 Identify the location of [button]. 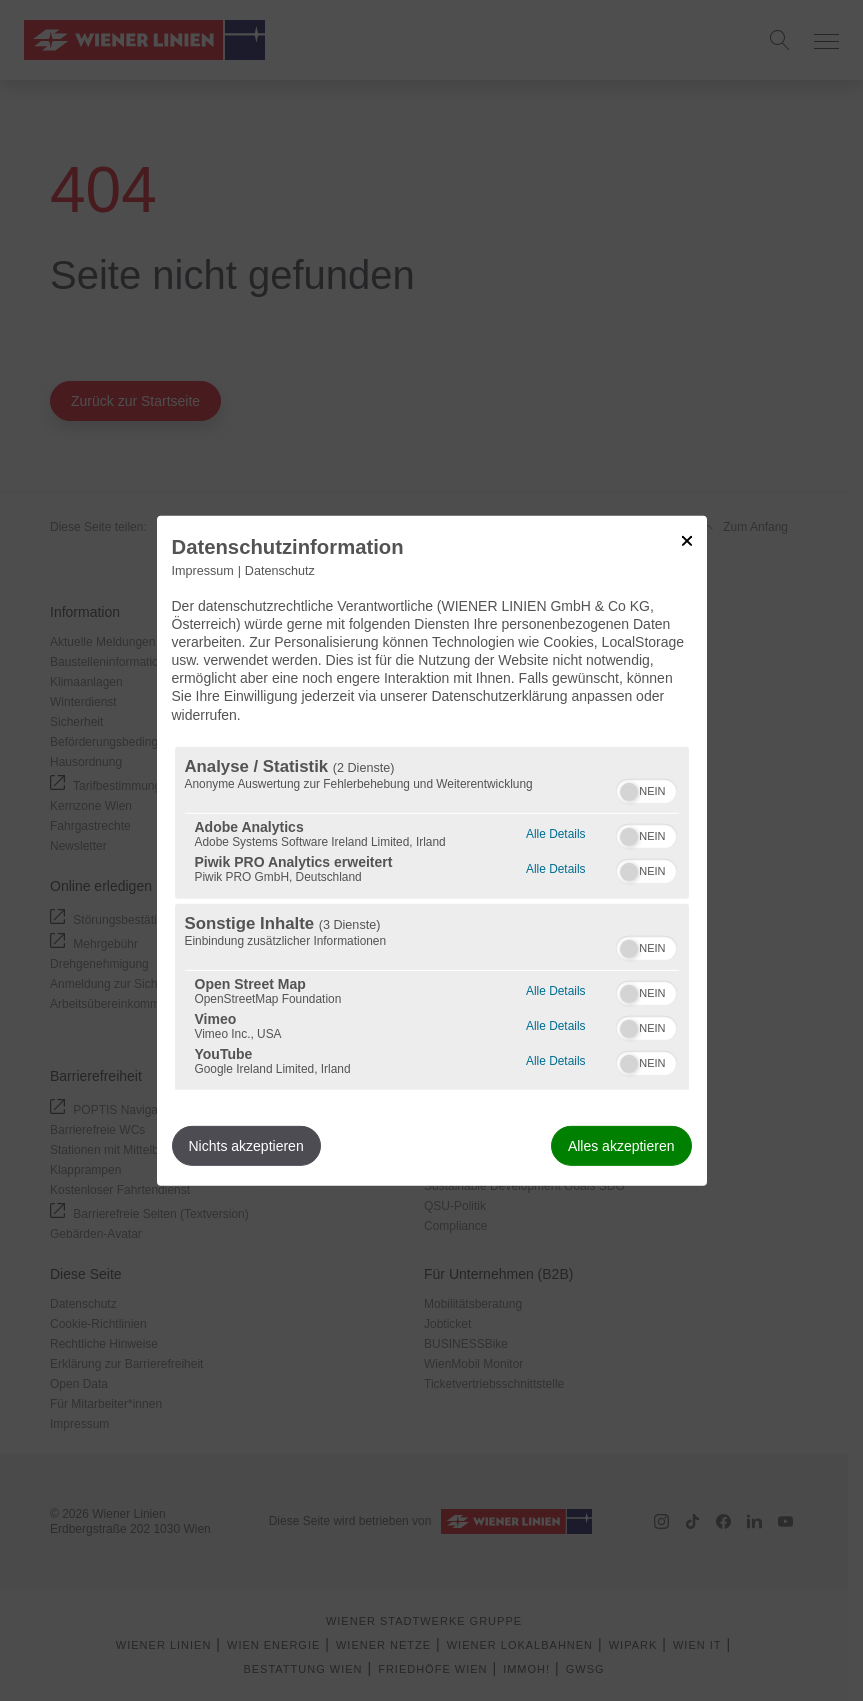
(629, 792).